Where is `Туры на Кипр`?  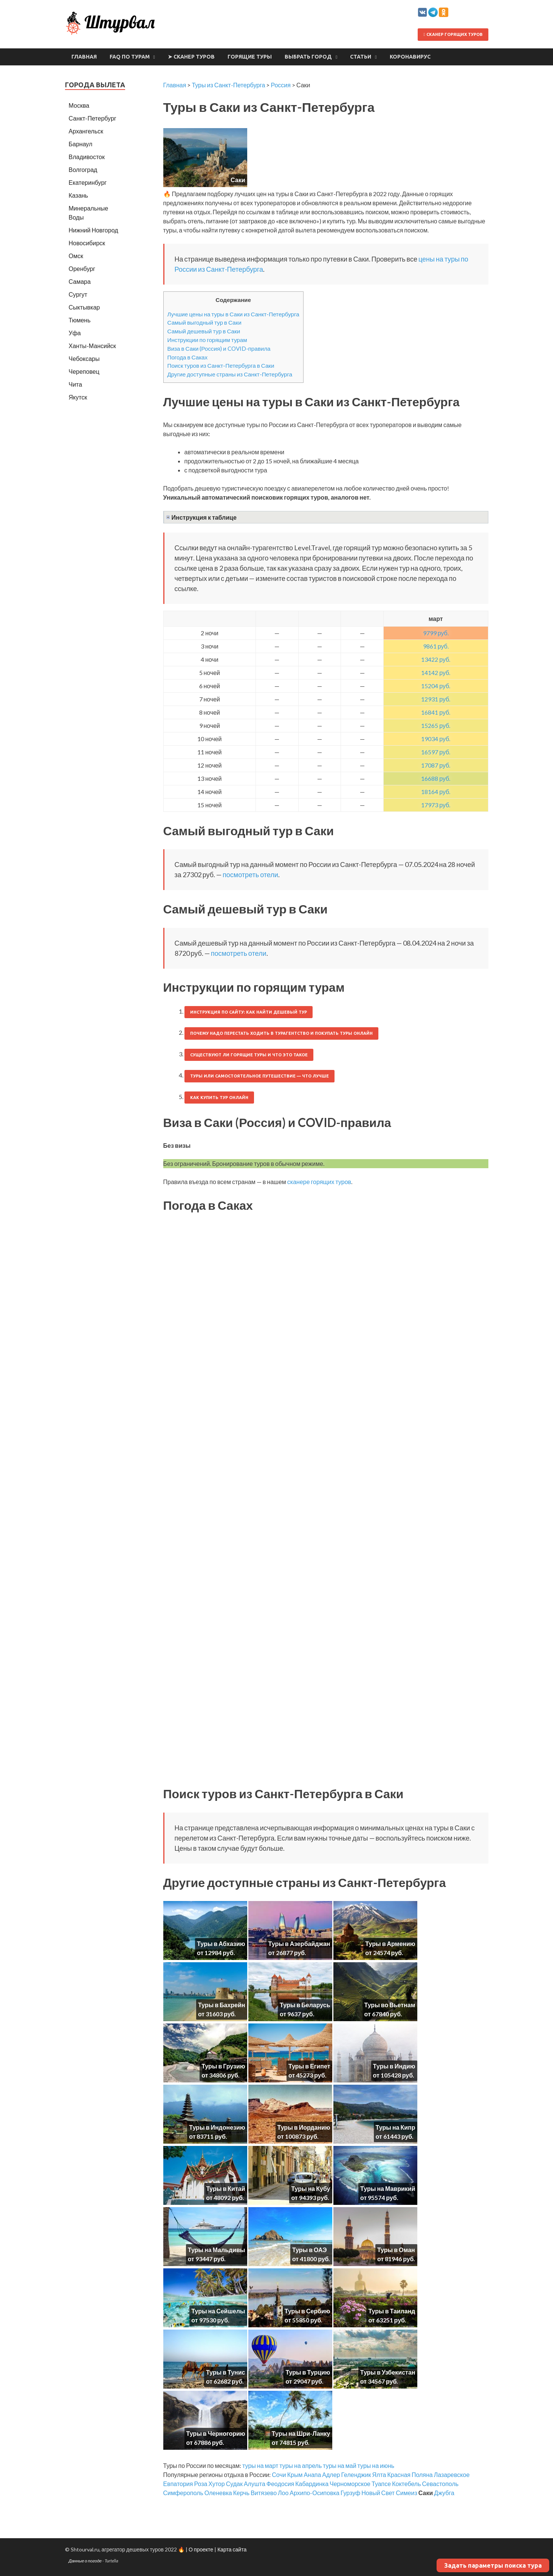 Туры на Кипр is located at coordinates (395, 2127).